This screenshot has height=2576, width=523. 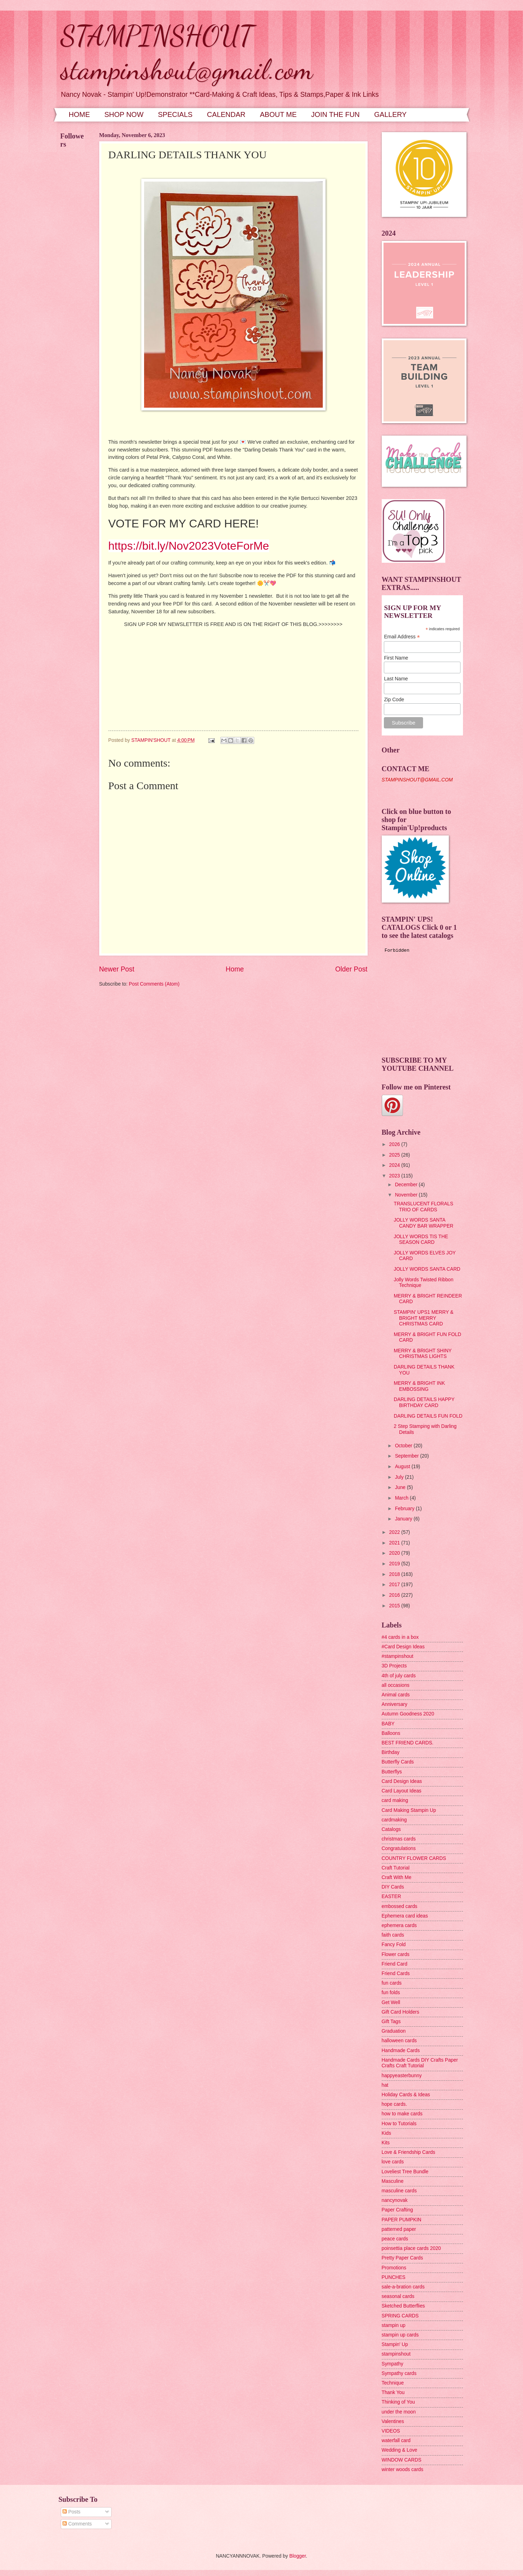 What do you see at coordinates (393, 2161) in the screenshot?
I see `love cards` at bounding box center [393, 2161].